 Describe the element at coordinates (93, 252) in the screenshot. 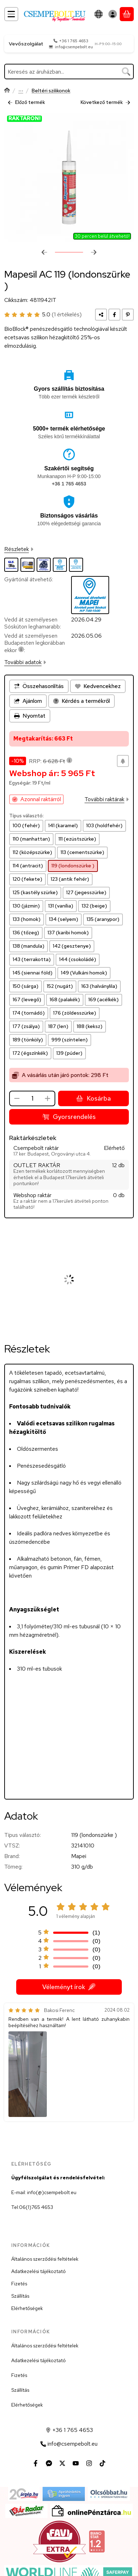

I see `[következő]` at that location.